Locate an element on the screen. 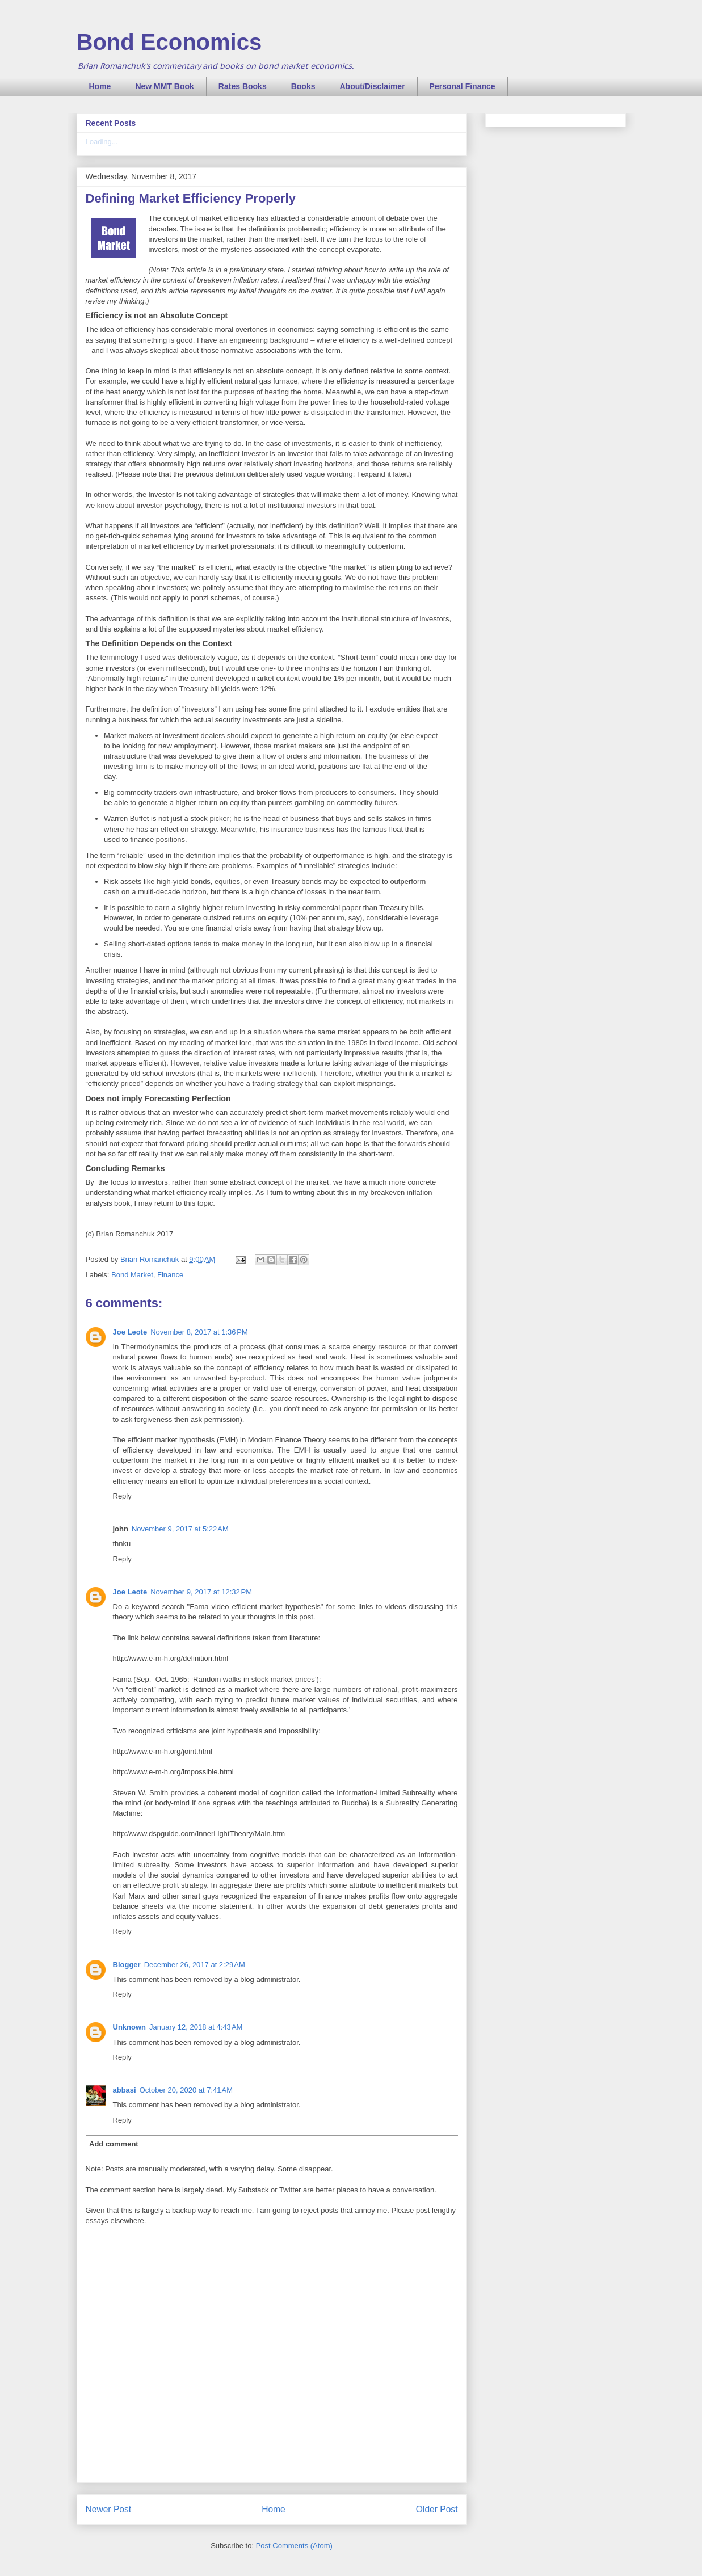 This screenshot has width=702, height=2576. October 20, 2020 at 7:41 AM is located at coordinates (186, 2090).